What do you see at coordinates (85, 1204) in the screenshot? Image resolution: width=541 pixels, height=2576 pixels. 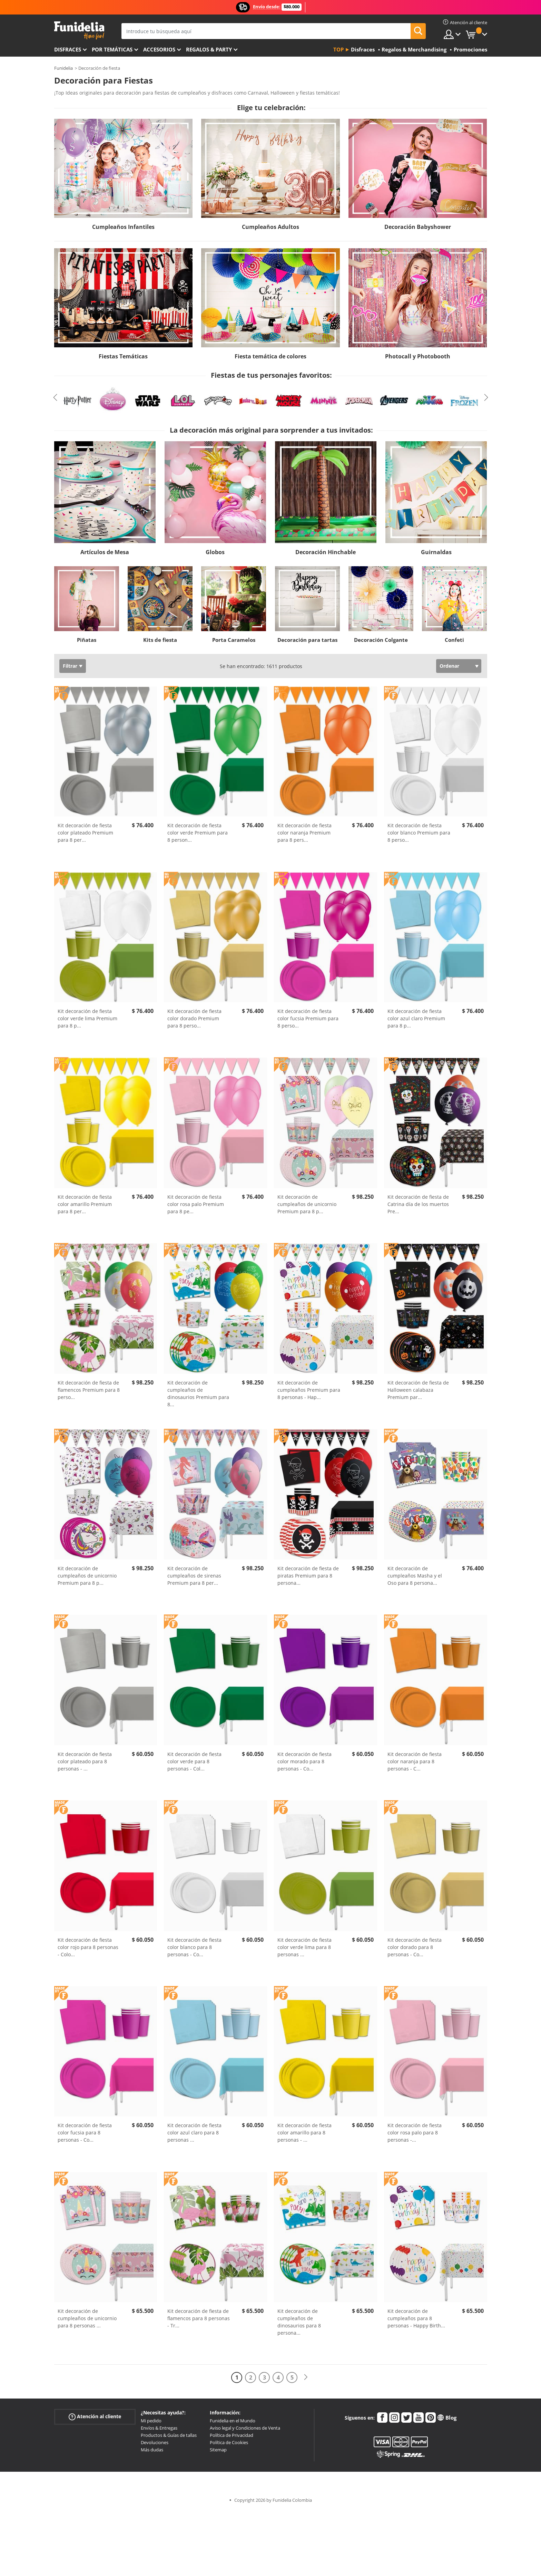 I see `Kit decoración de fiesta color amarillo Premium para 8 per` at bounding box center [85, 1204].